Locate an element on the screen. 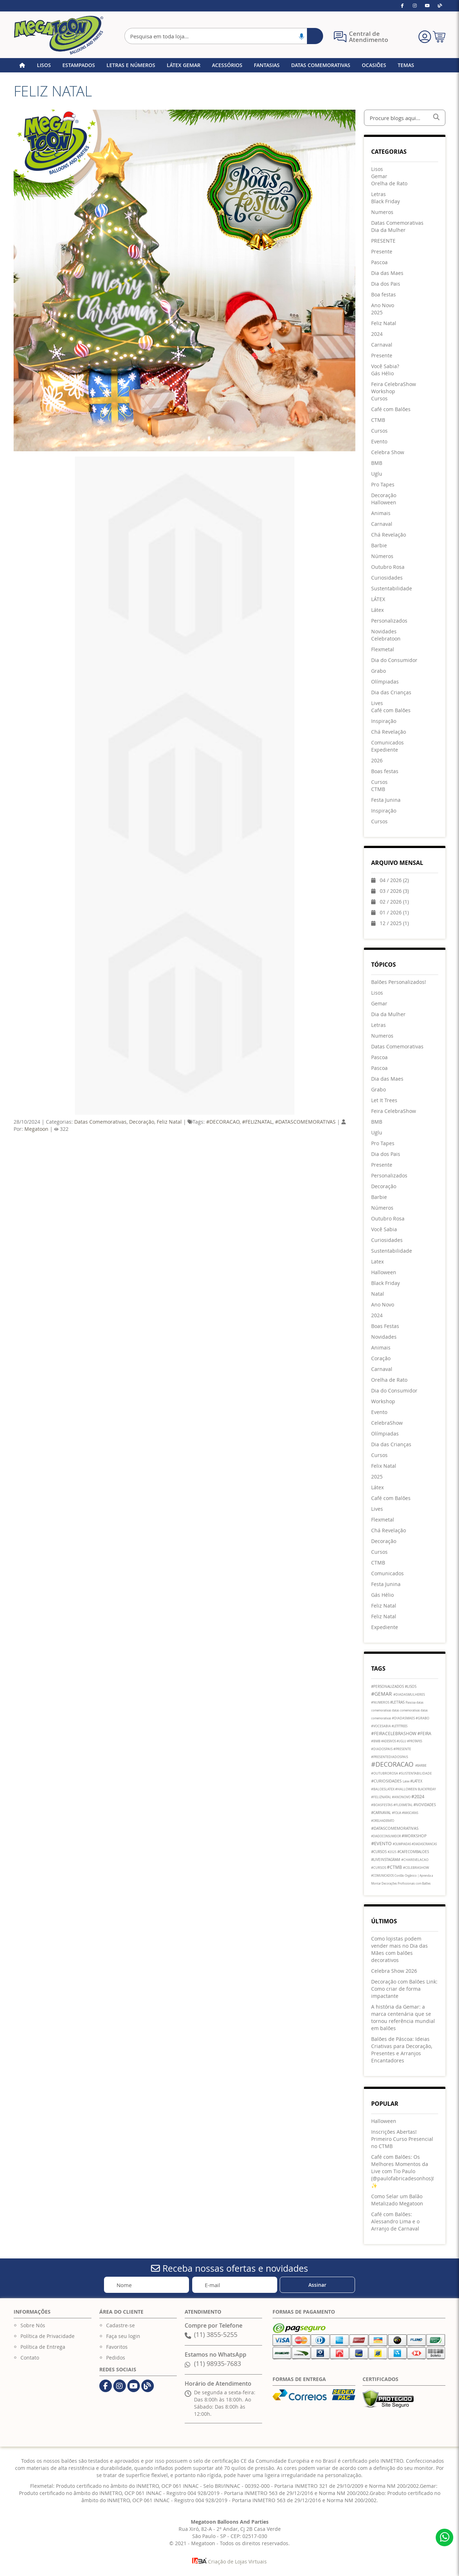 Image resolution: width=459 pixels, height=2576 pixels. [store logo] is located at coordinates (58, 35).